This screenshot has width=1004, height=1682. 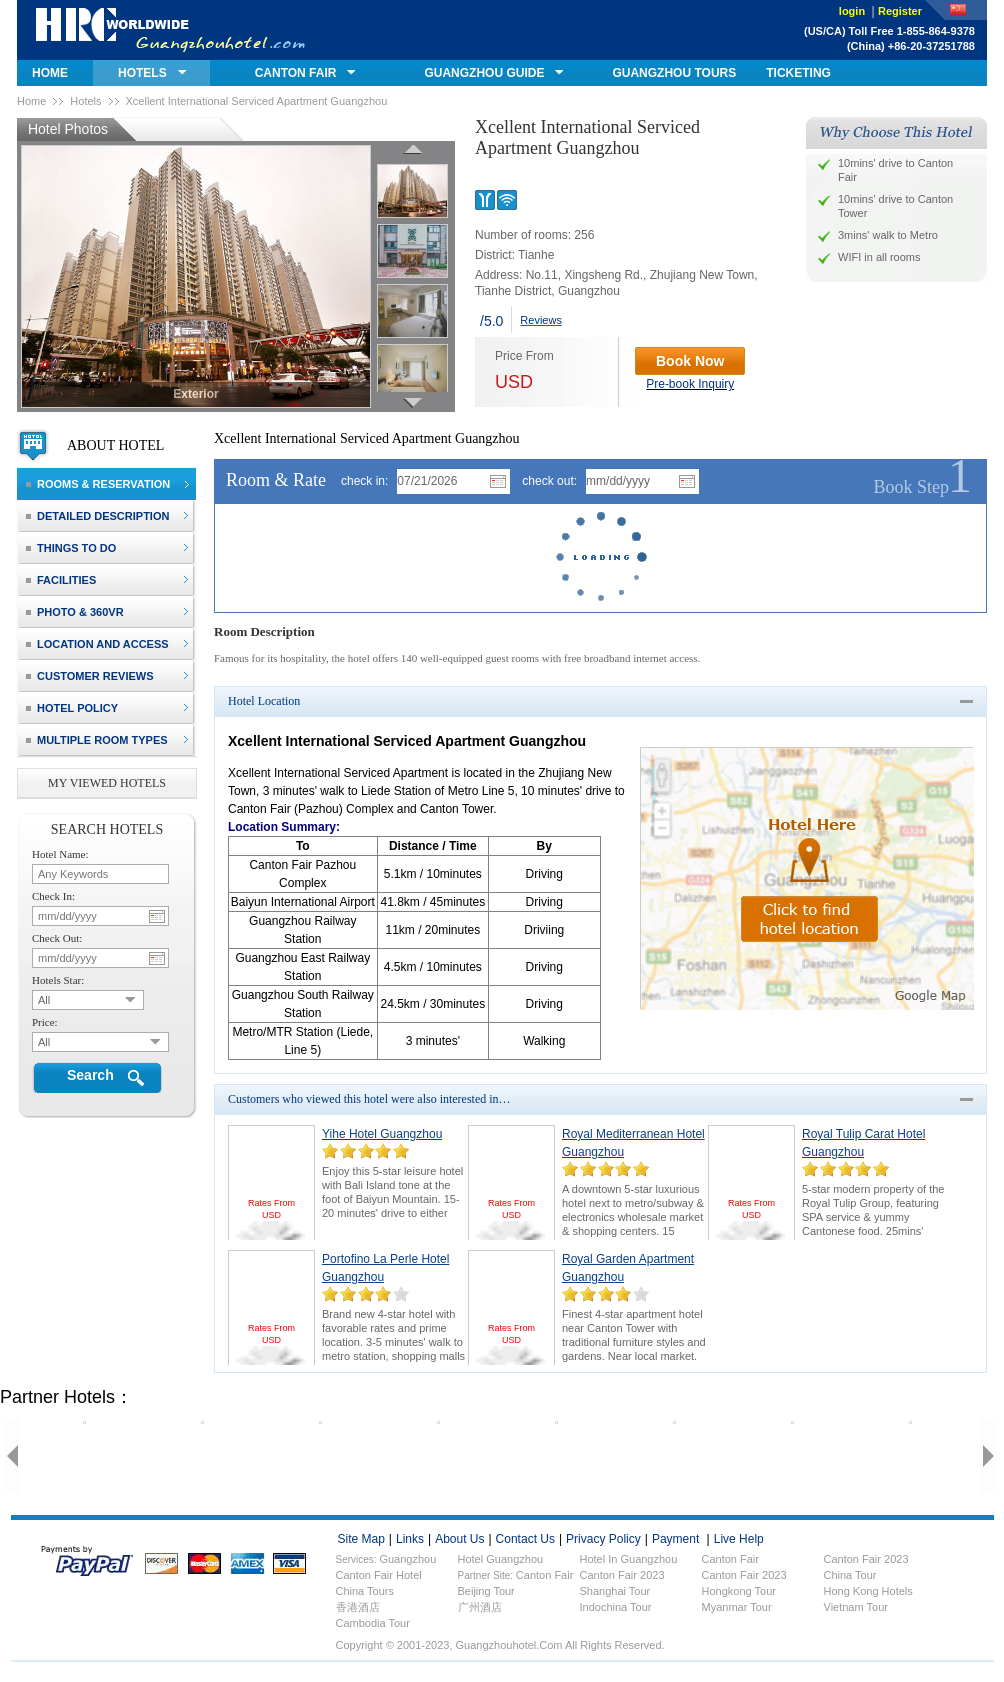 I want to click on customer reviews, so click(x=90, y=676).